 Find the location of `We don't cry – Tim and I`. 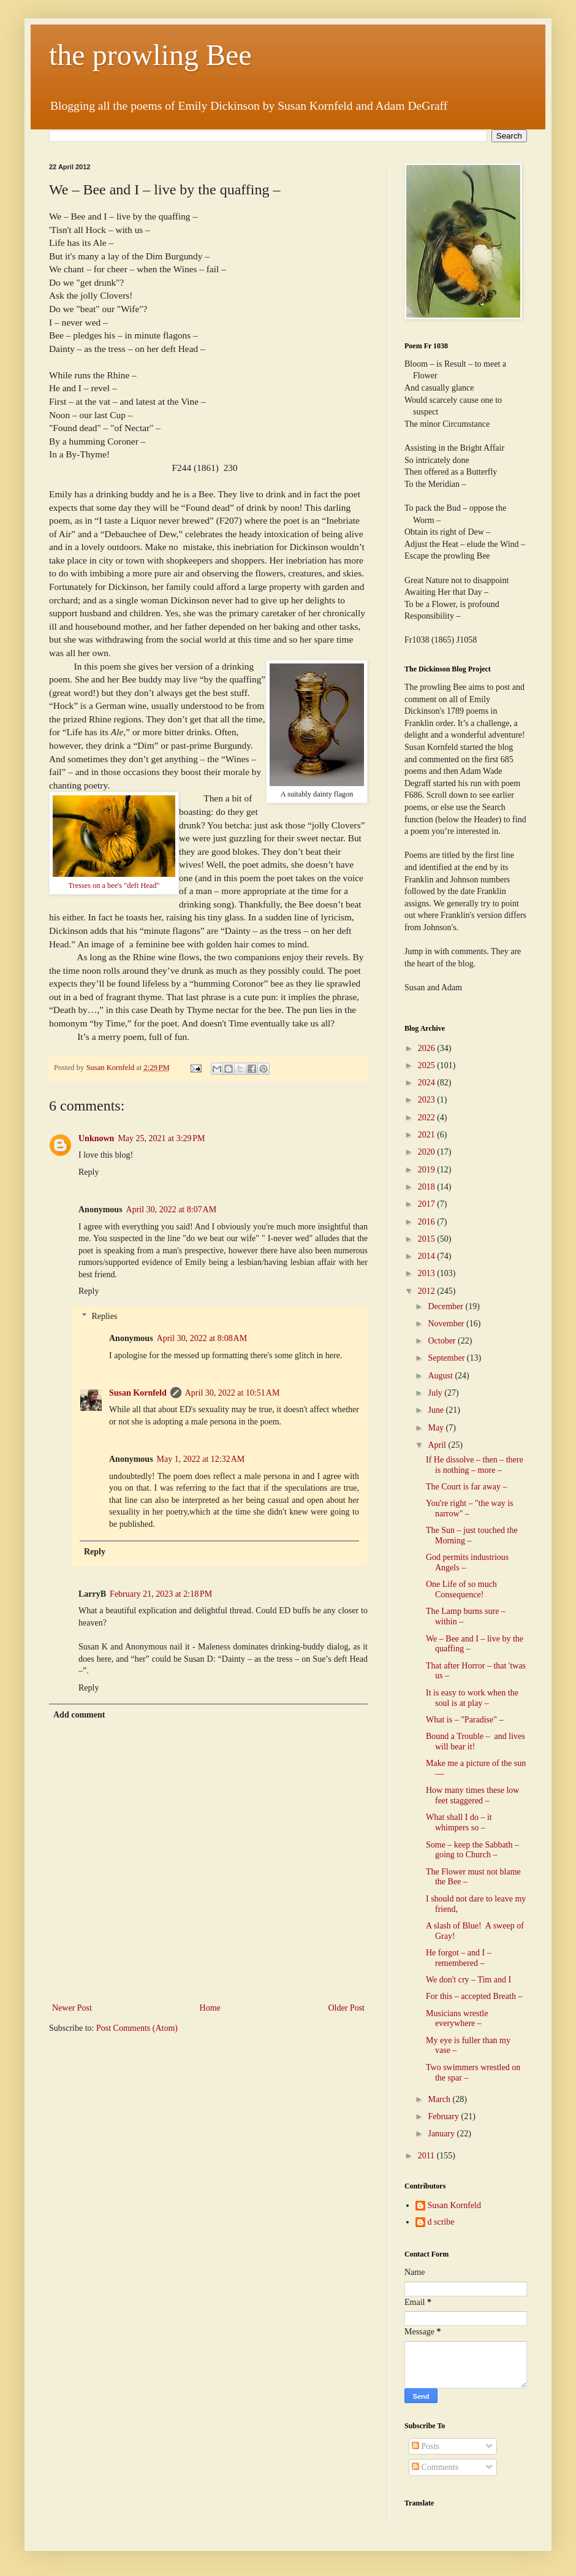

We don't cry – Tim and I is located at coordinates (468, 1979).